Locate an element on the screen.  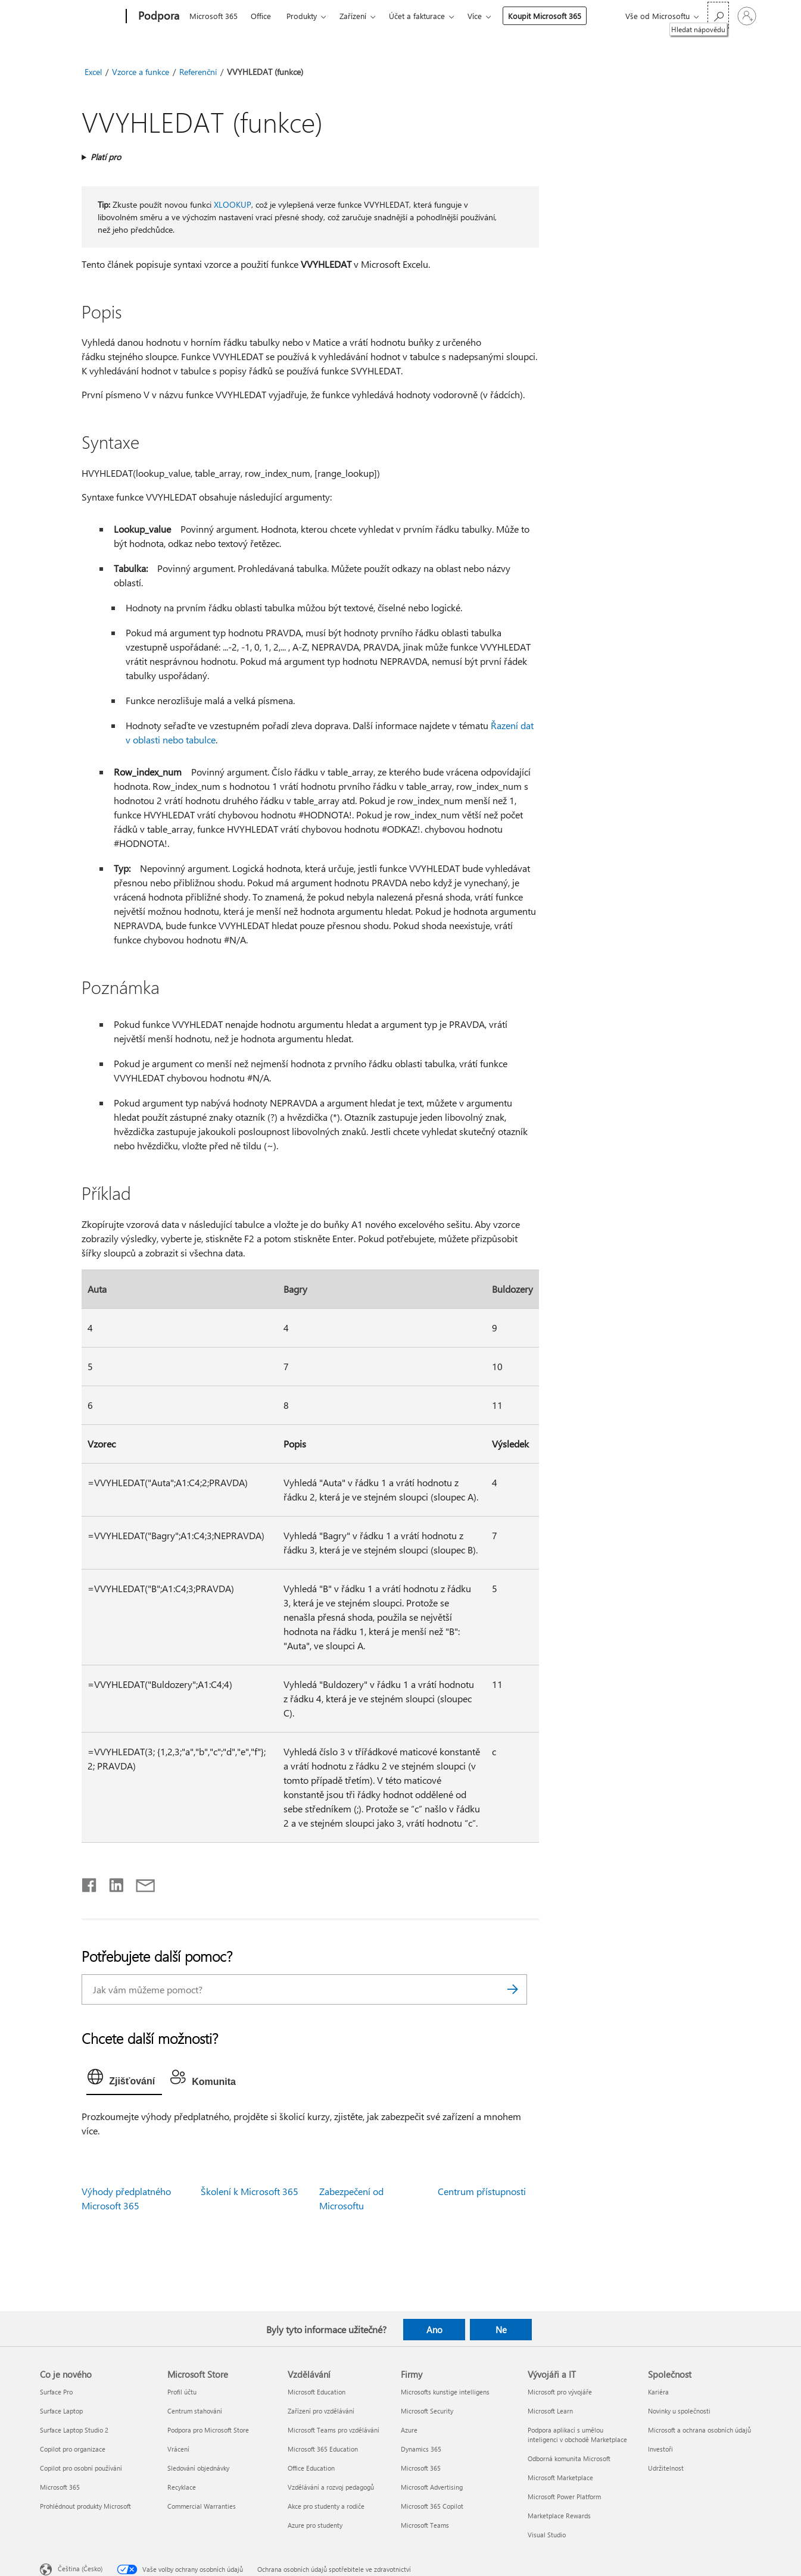
Surface Pro [Surface Pro Co je nového] is located at coordinates (56, 2391).